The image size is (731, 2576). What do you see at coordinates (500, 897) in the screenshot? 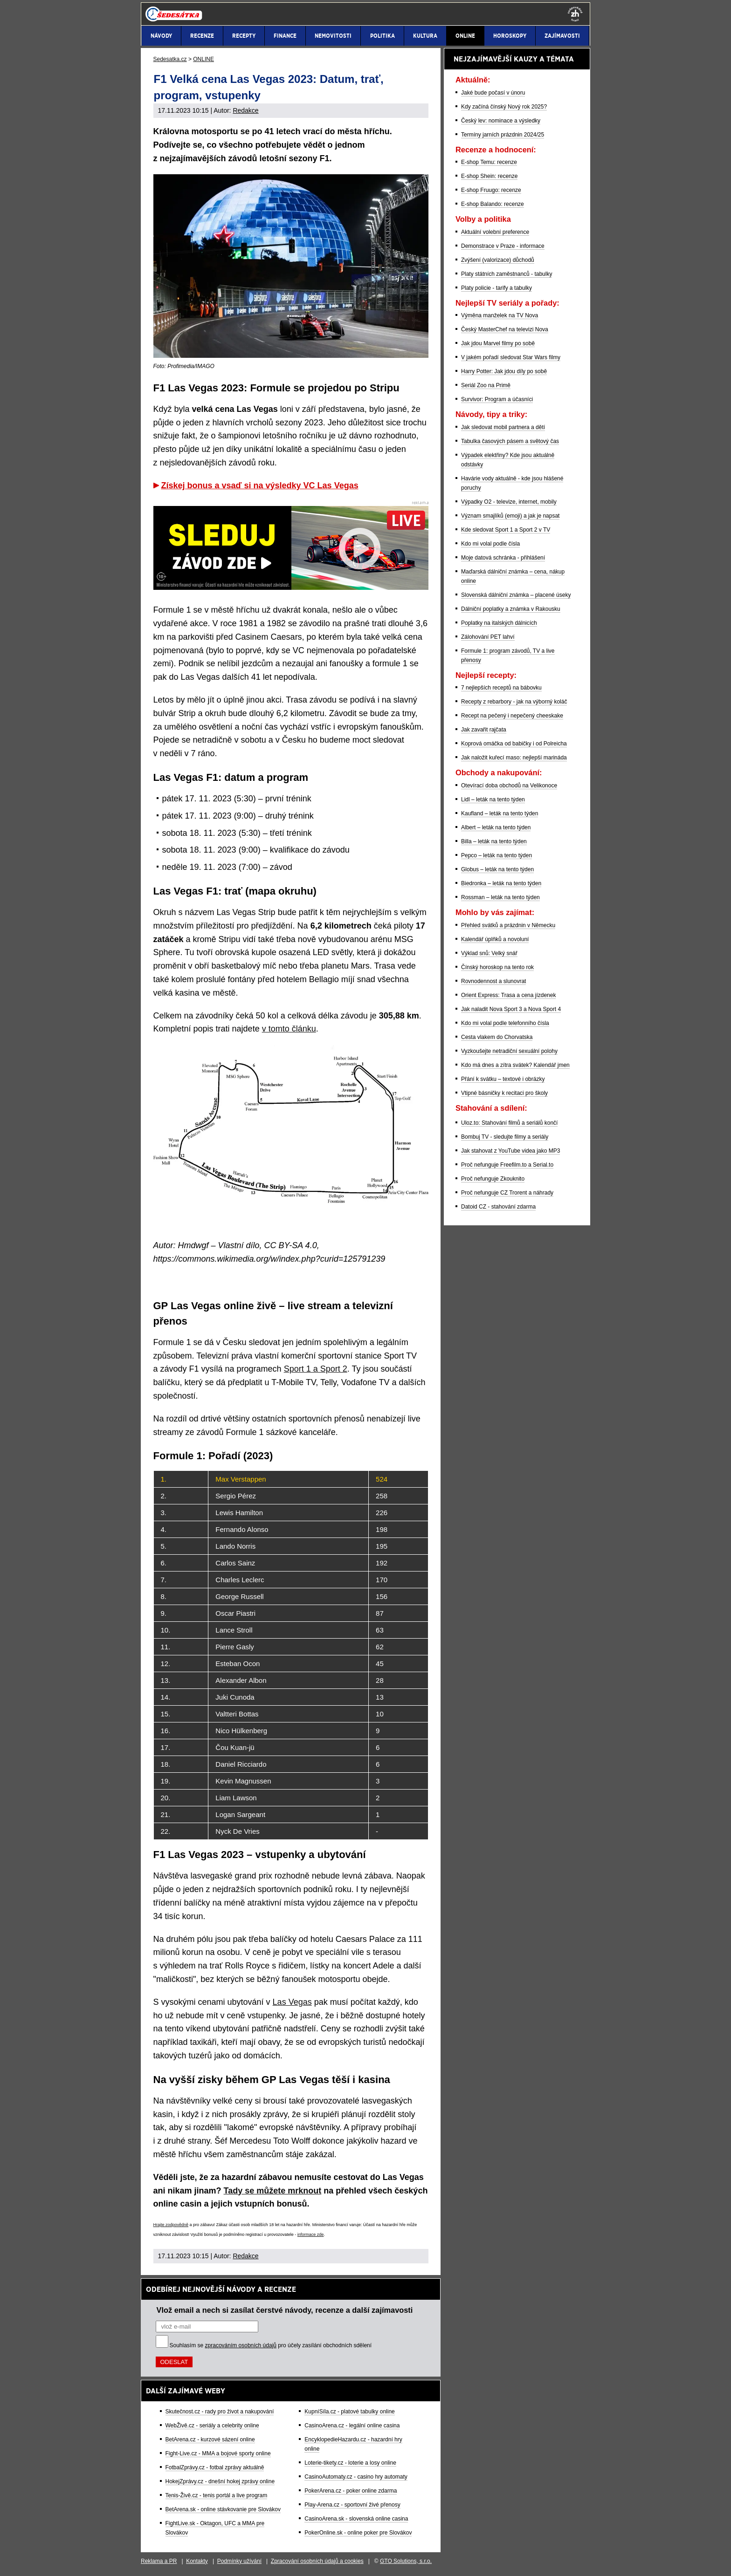
I see `Rossman – leták na tento týden` at bounding box center [500, 897].